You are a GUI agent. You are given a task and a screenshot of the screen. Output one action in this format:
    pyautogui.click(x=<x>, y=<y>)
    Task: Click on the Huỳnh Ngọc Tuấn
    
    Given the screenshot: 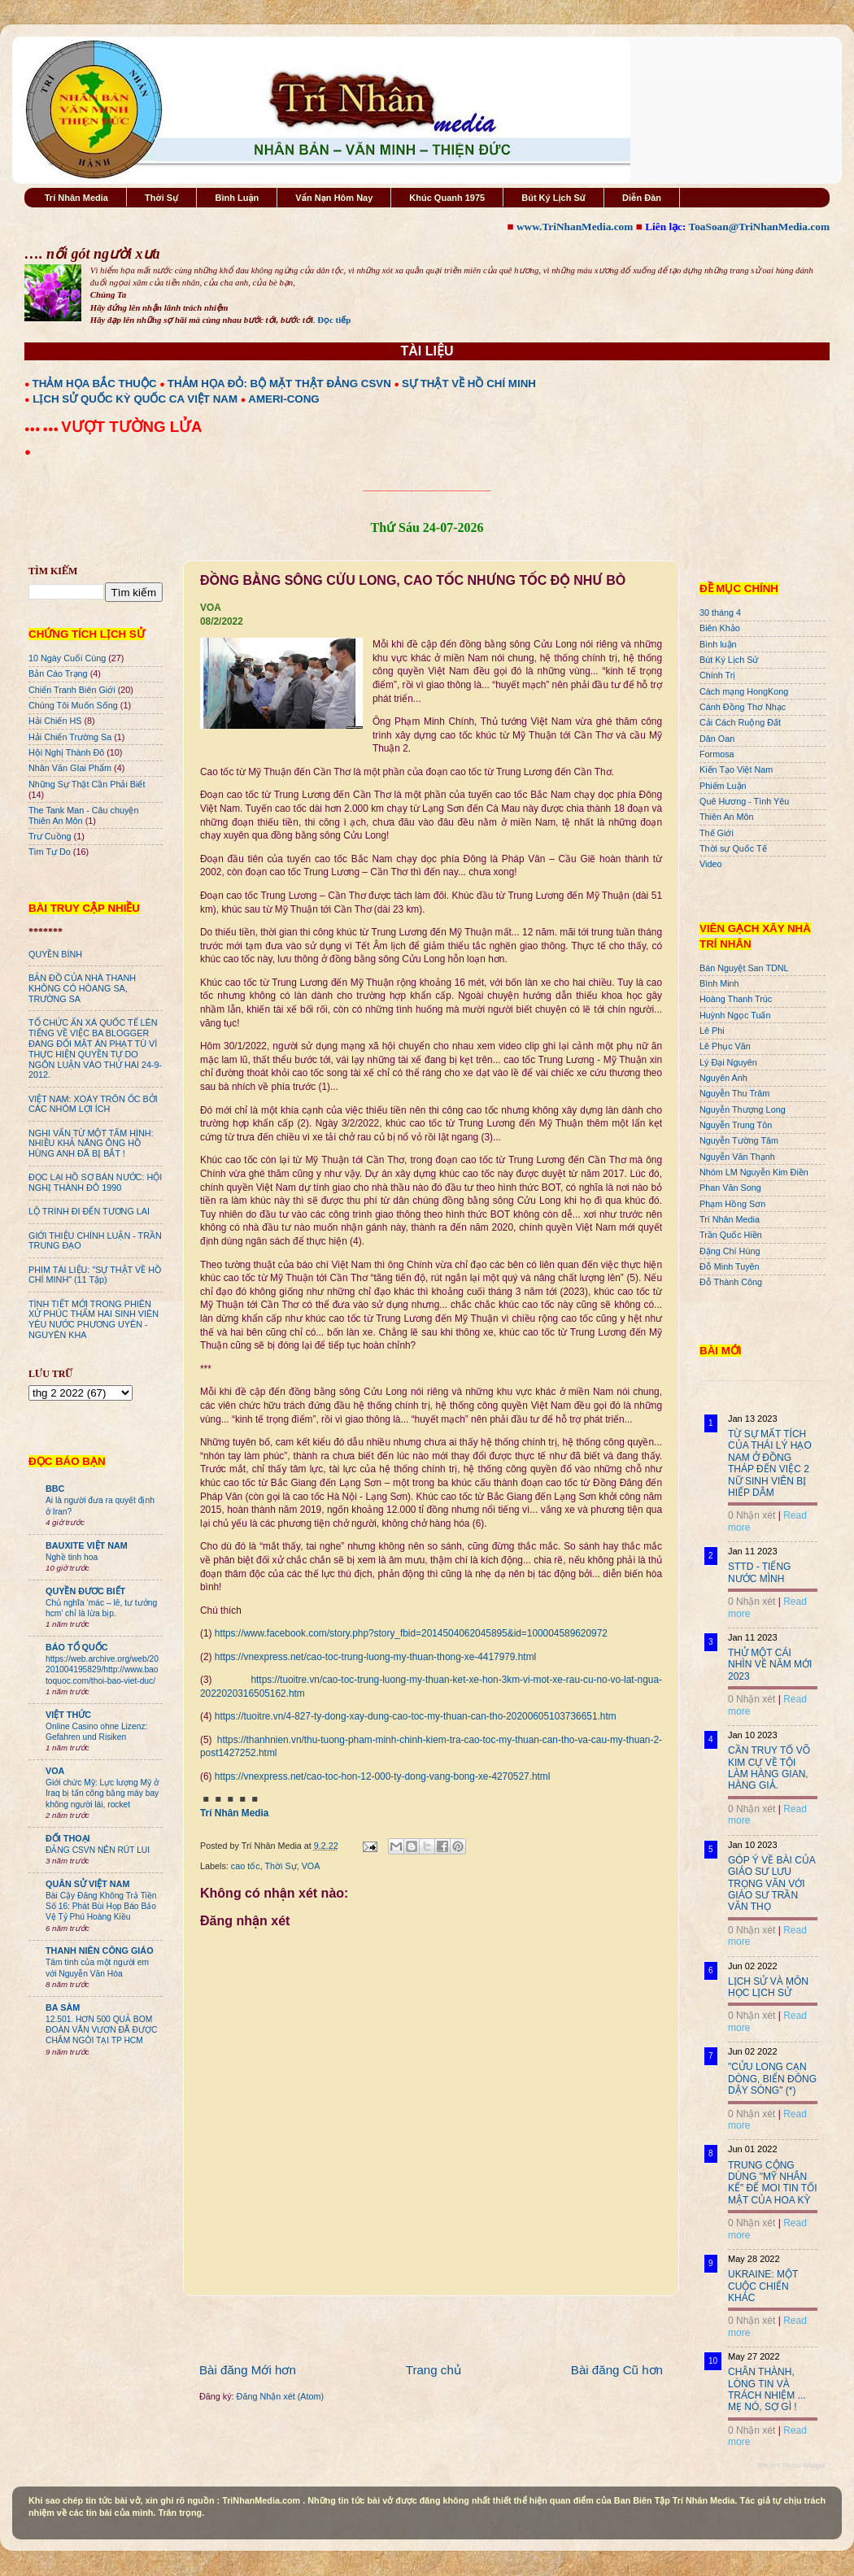 What is the action you would take?
    pyautogui.click(x=734, y=1015)
    